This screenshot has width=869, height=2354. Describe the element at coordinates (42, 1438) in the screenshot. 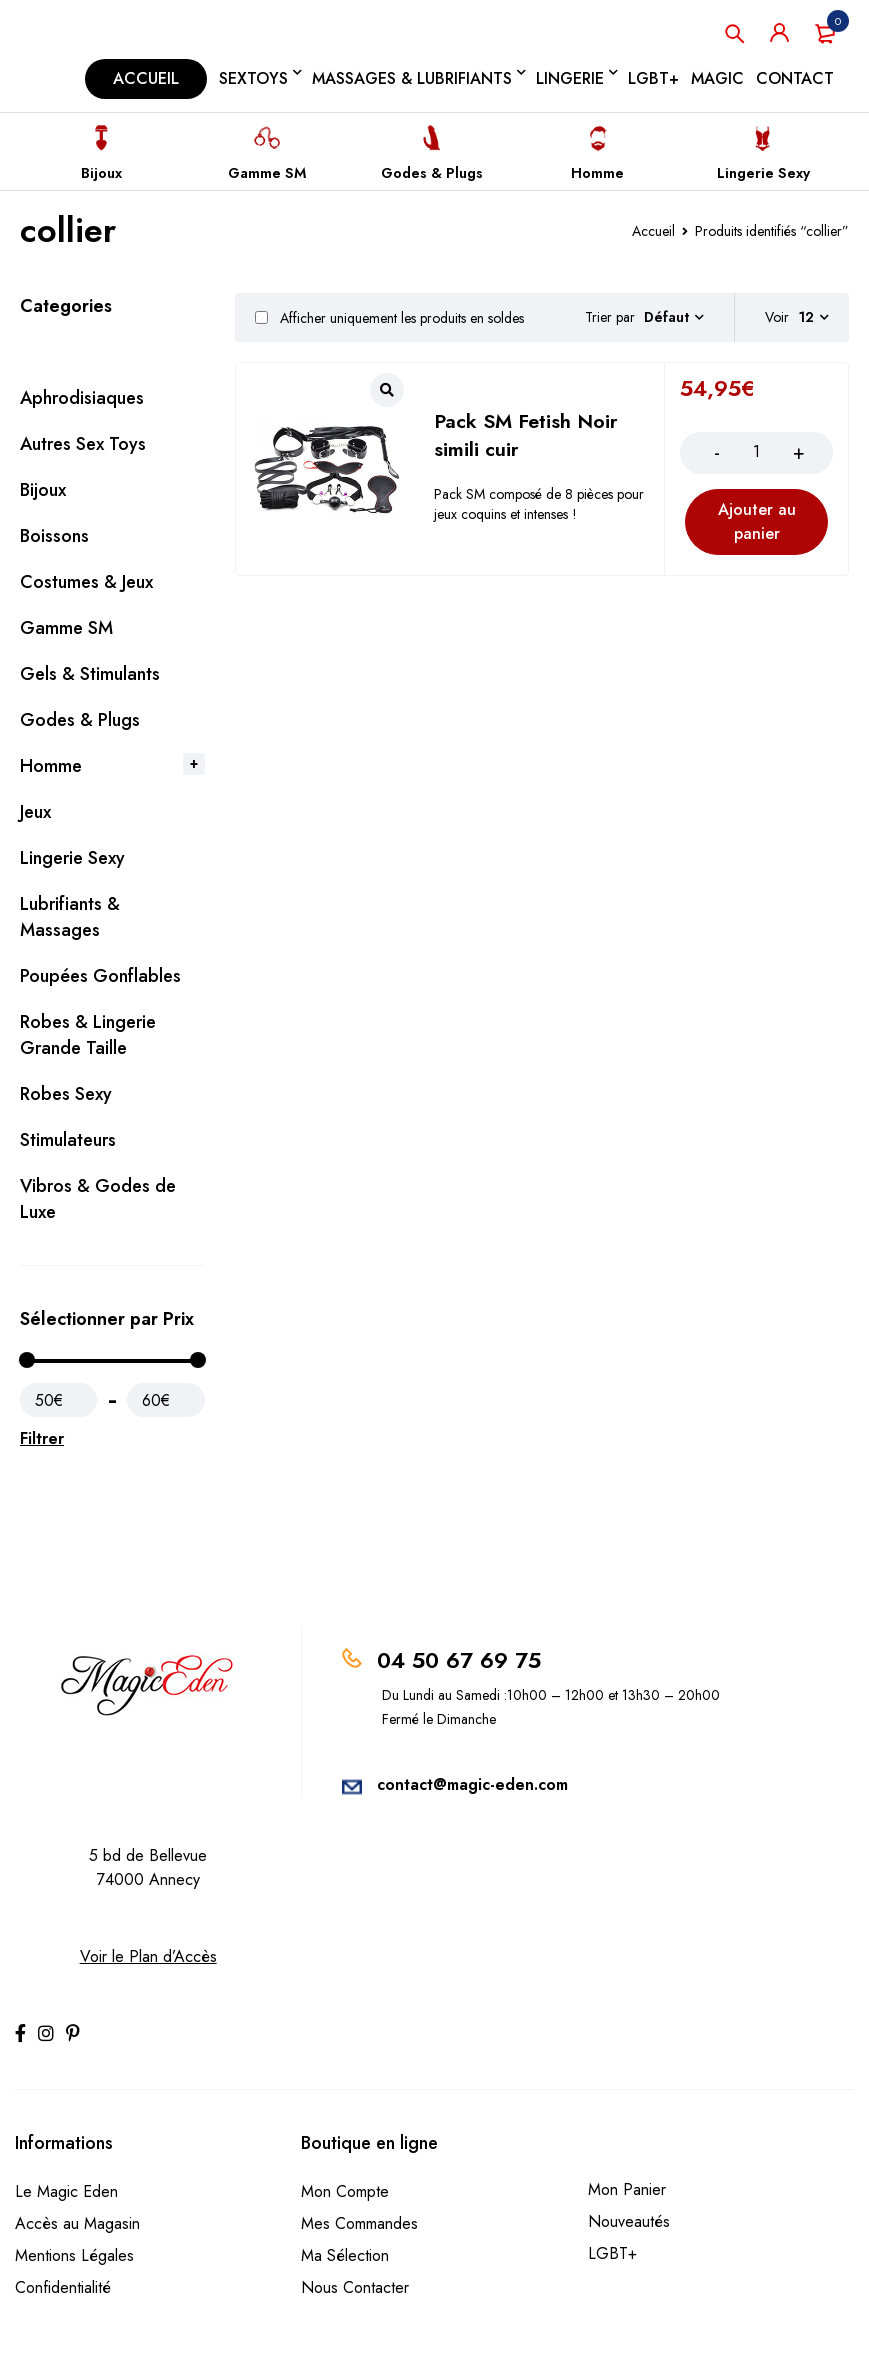

I see `Filtrer` at that location.